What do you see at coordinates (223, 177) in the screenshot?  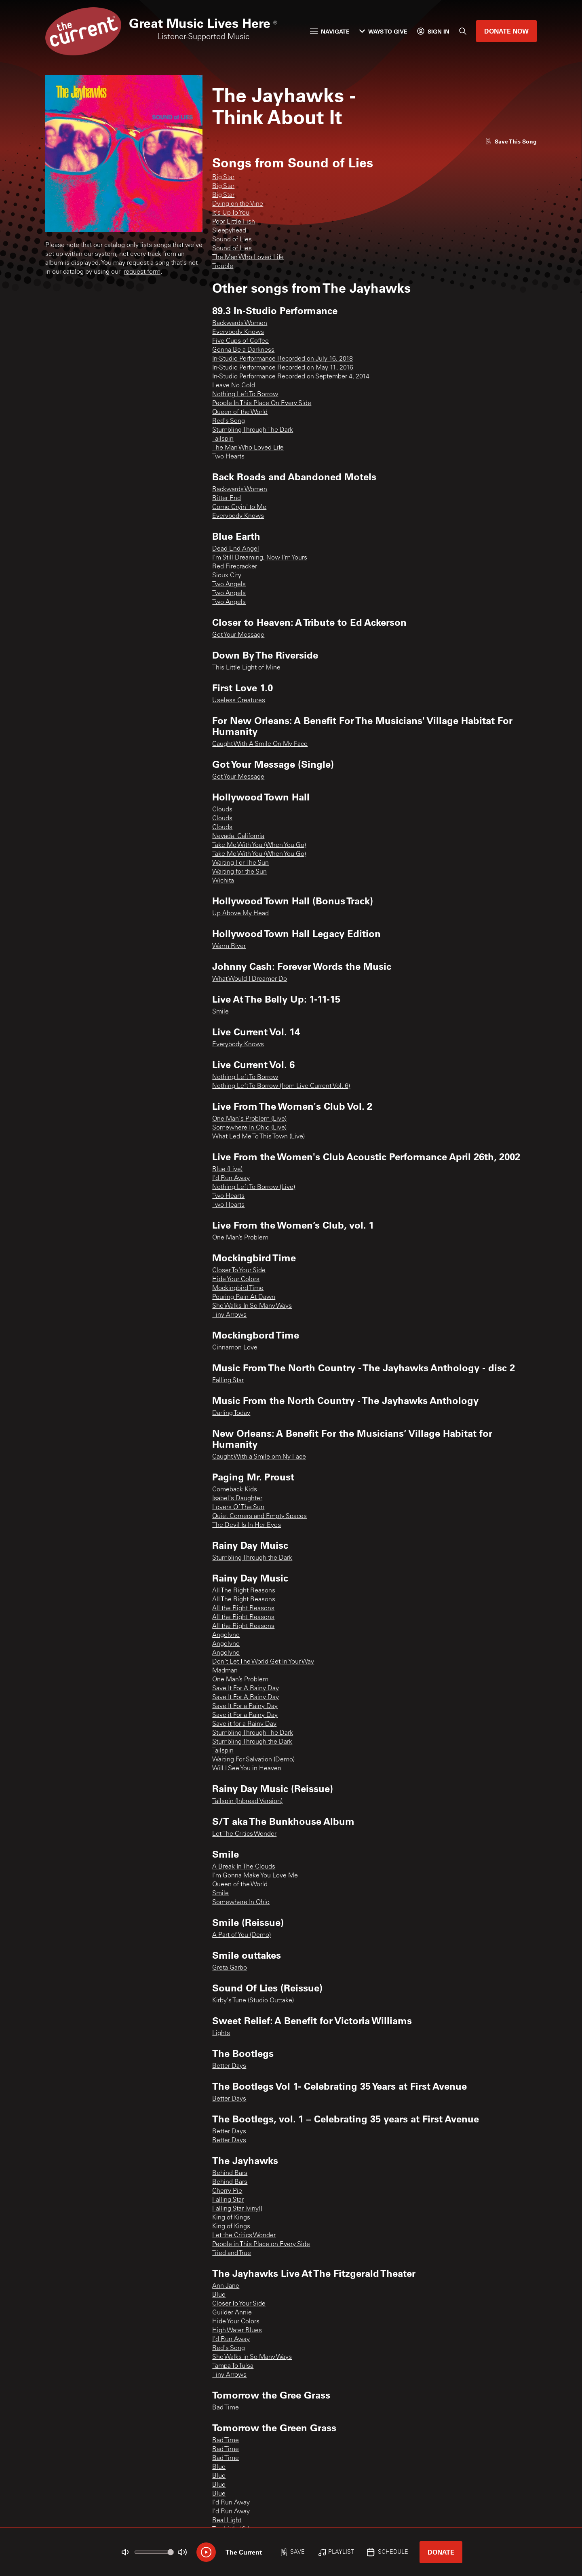 I see `Big Star` at bounding box center [223, 177].